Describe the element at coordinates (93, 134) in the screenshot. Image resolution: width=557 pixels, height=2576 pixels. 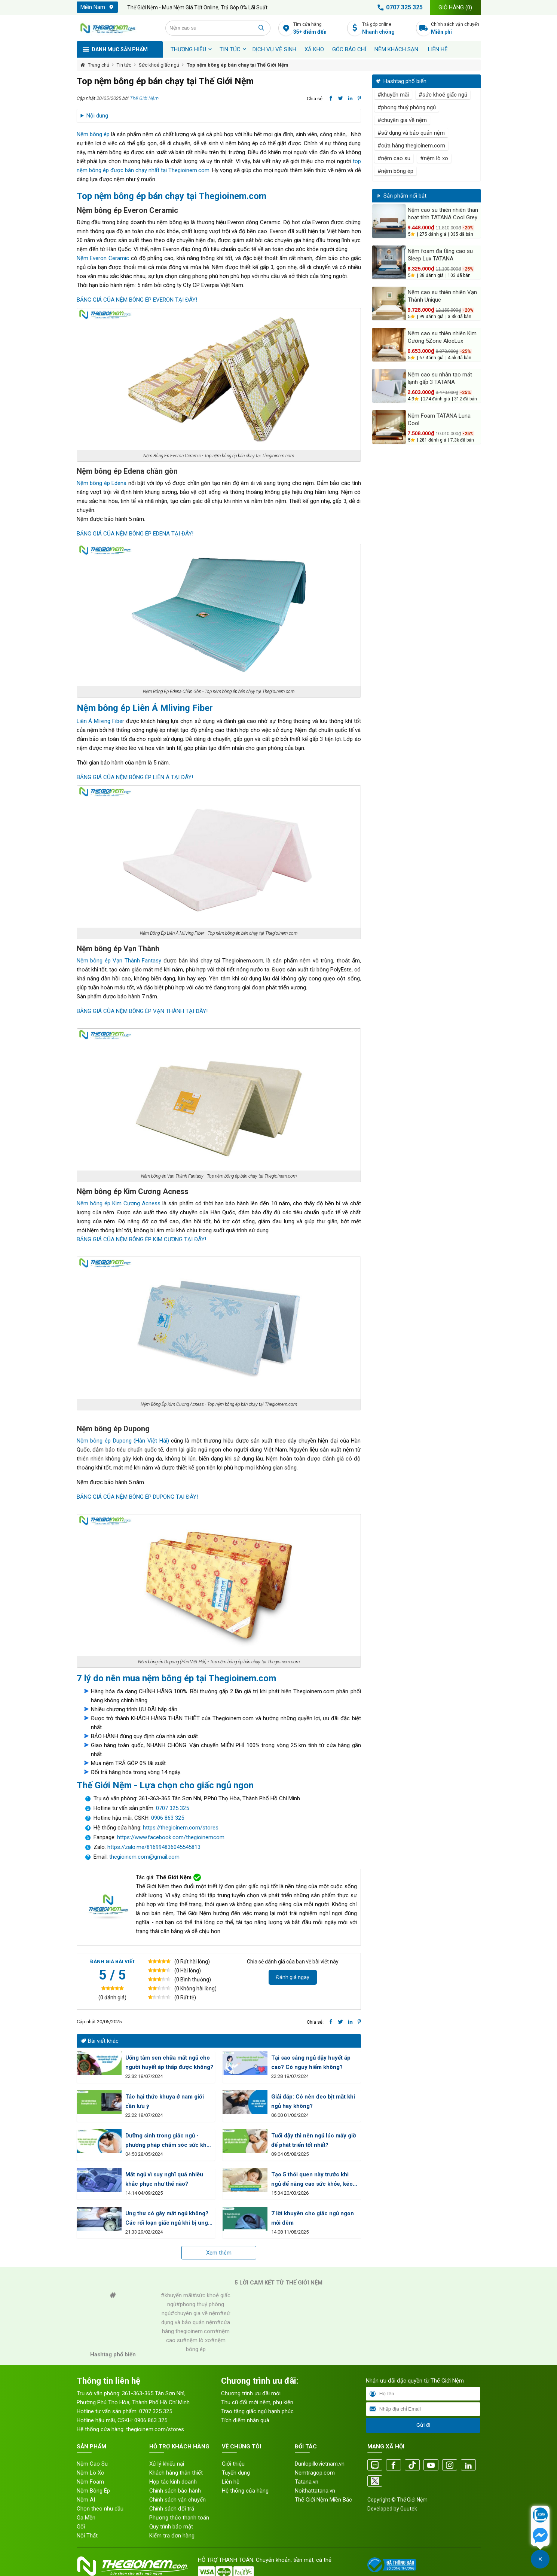
I see `Nệm bông ép` at that location.